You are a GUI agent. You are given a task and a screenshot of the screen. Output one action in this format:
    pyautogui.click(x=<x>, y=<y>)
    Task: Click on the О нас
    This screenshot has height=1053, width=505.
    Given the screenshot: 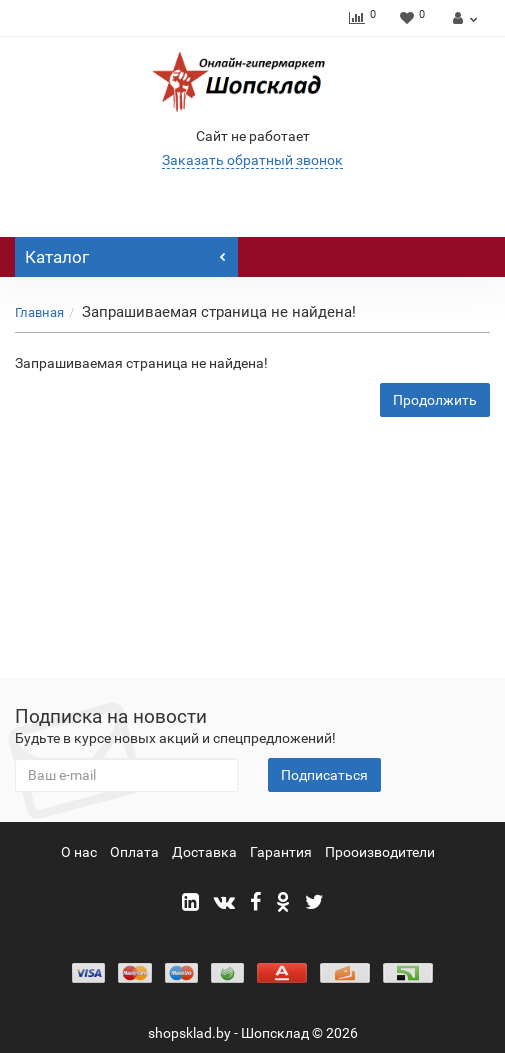 What is the action you would take?
    pyautogui.click(x=79, y=852)
    